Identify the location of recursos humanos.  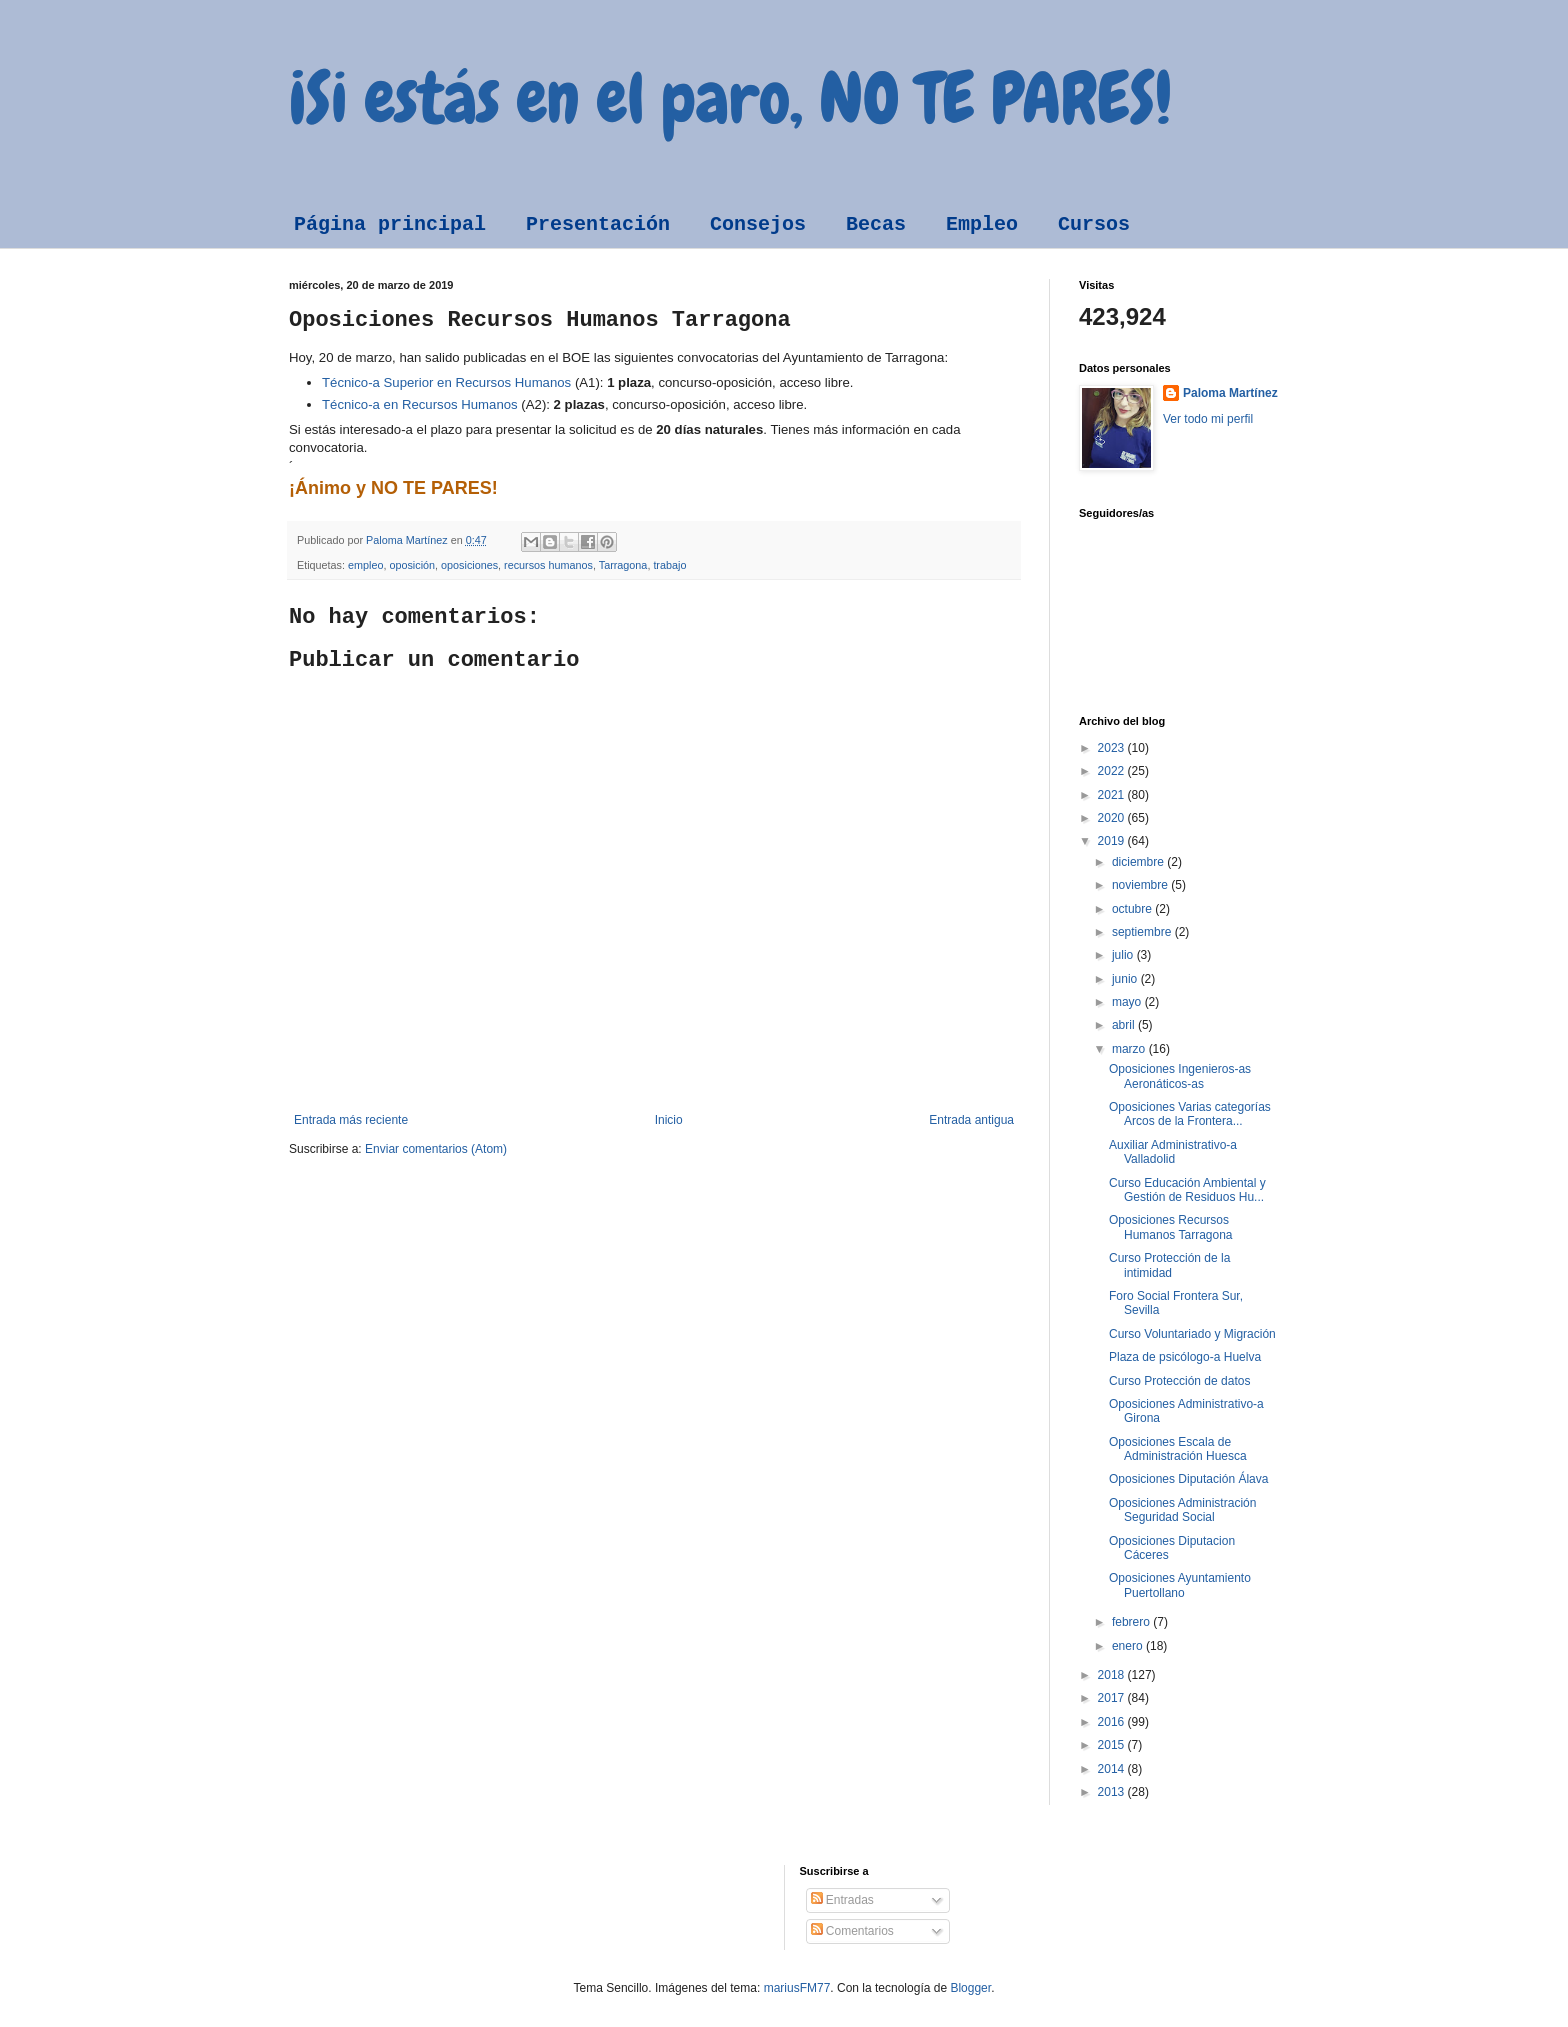
(548, 565).